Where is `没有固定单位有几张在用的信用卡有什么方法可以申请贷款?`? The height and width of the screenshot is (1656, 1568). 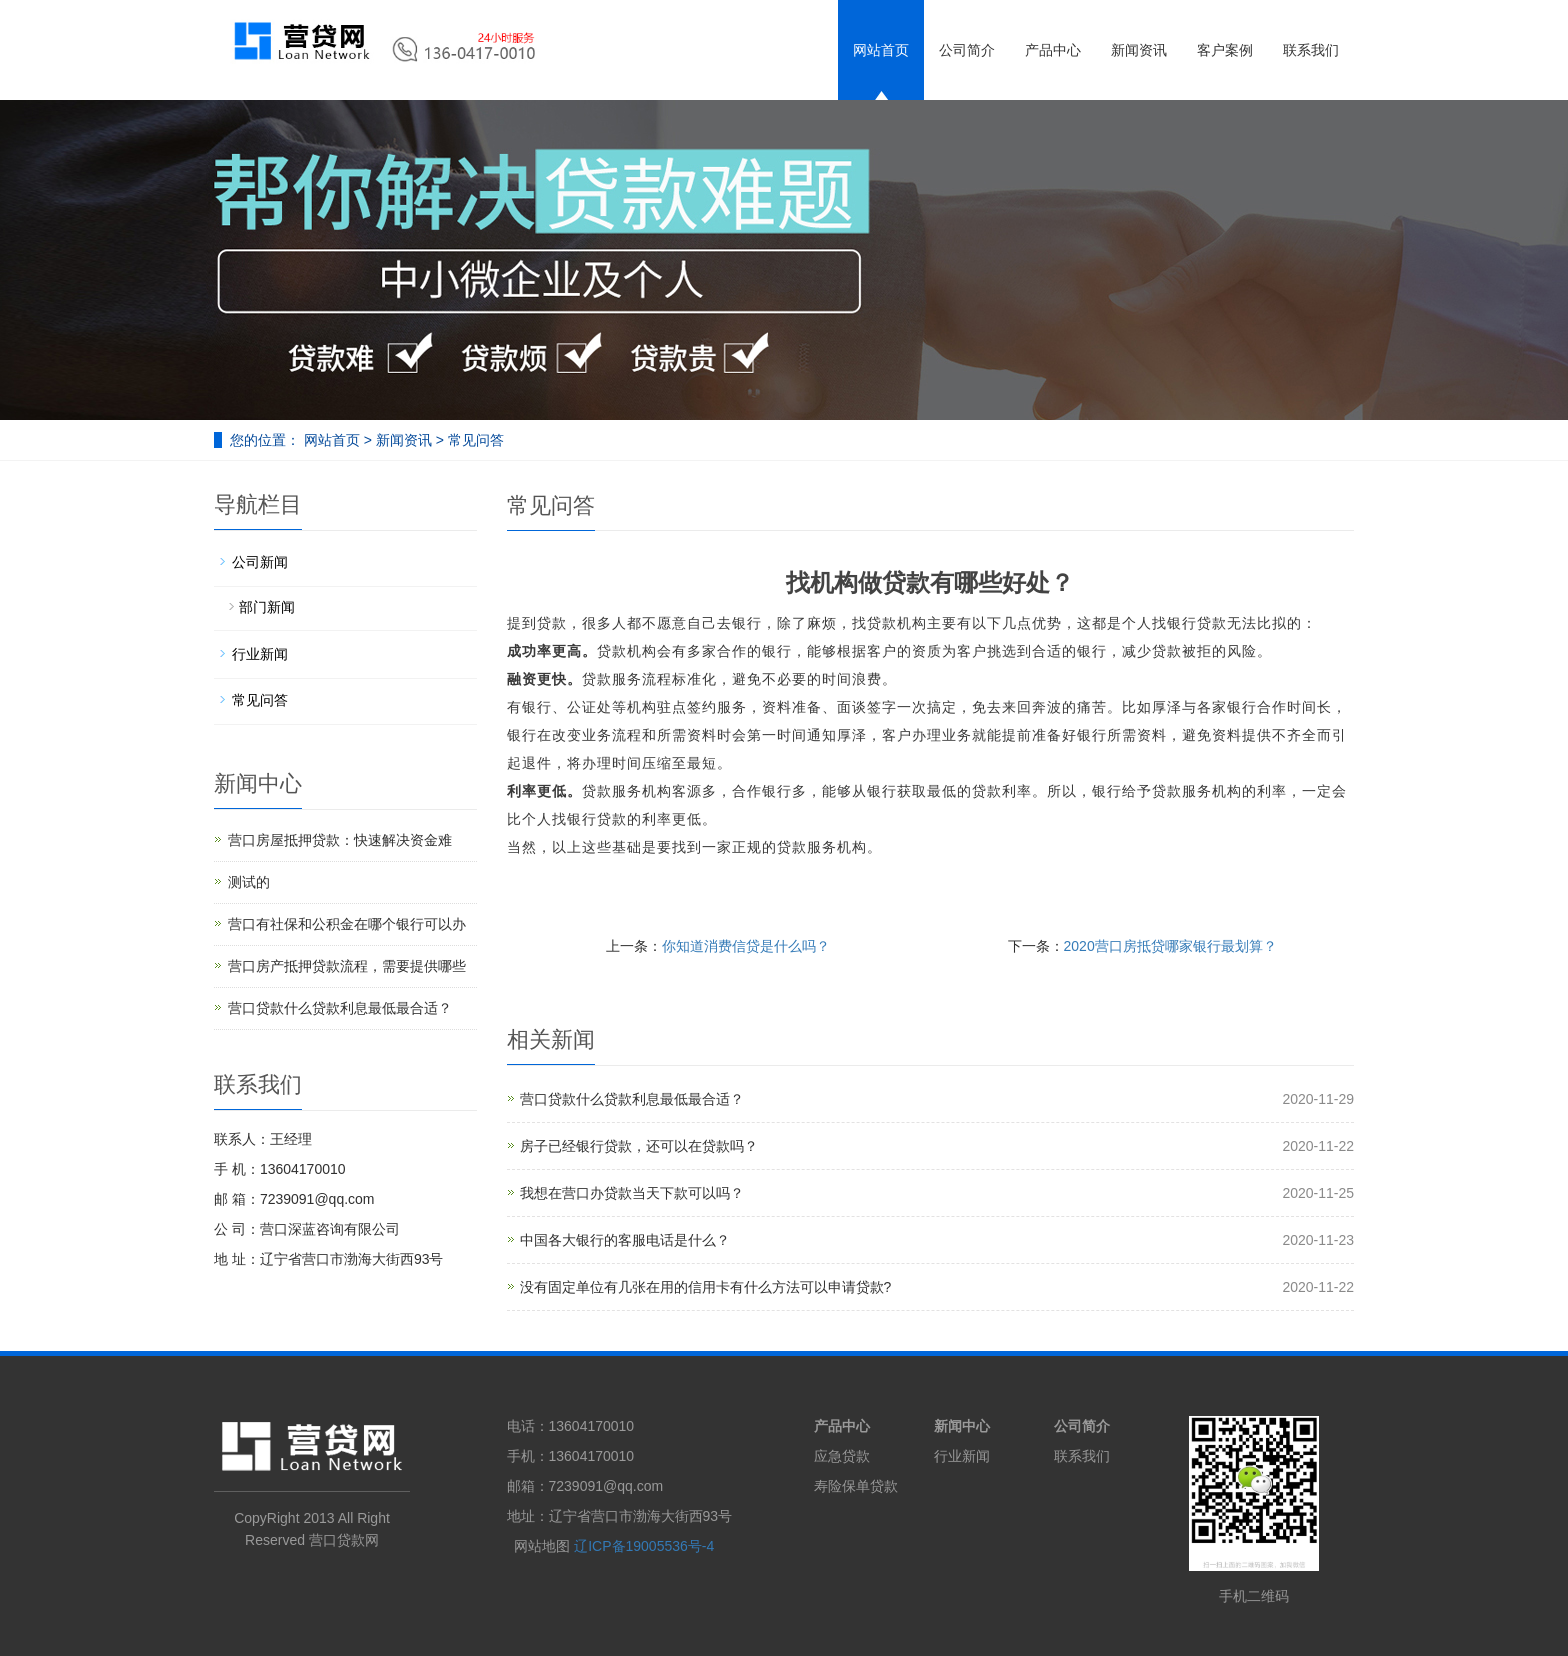 没有固定单位有几张在用的信用卡有什么方法可以申请贷款? is located at coordinates (706, 1287).